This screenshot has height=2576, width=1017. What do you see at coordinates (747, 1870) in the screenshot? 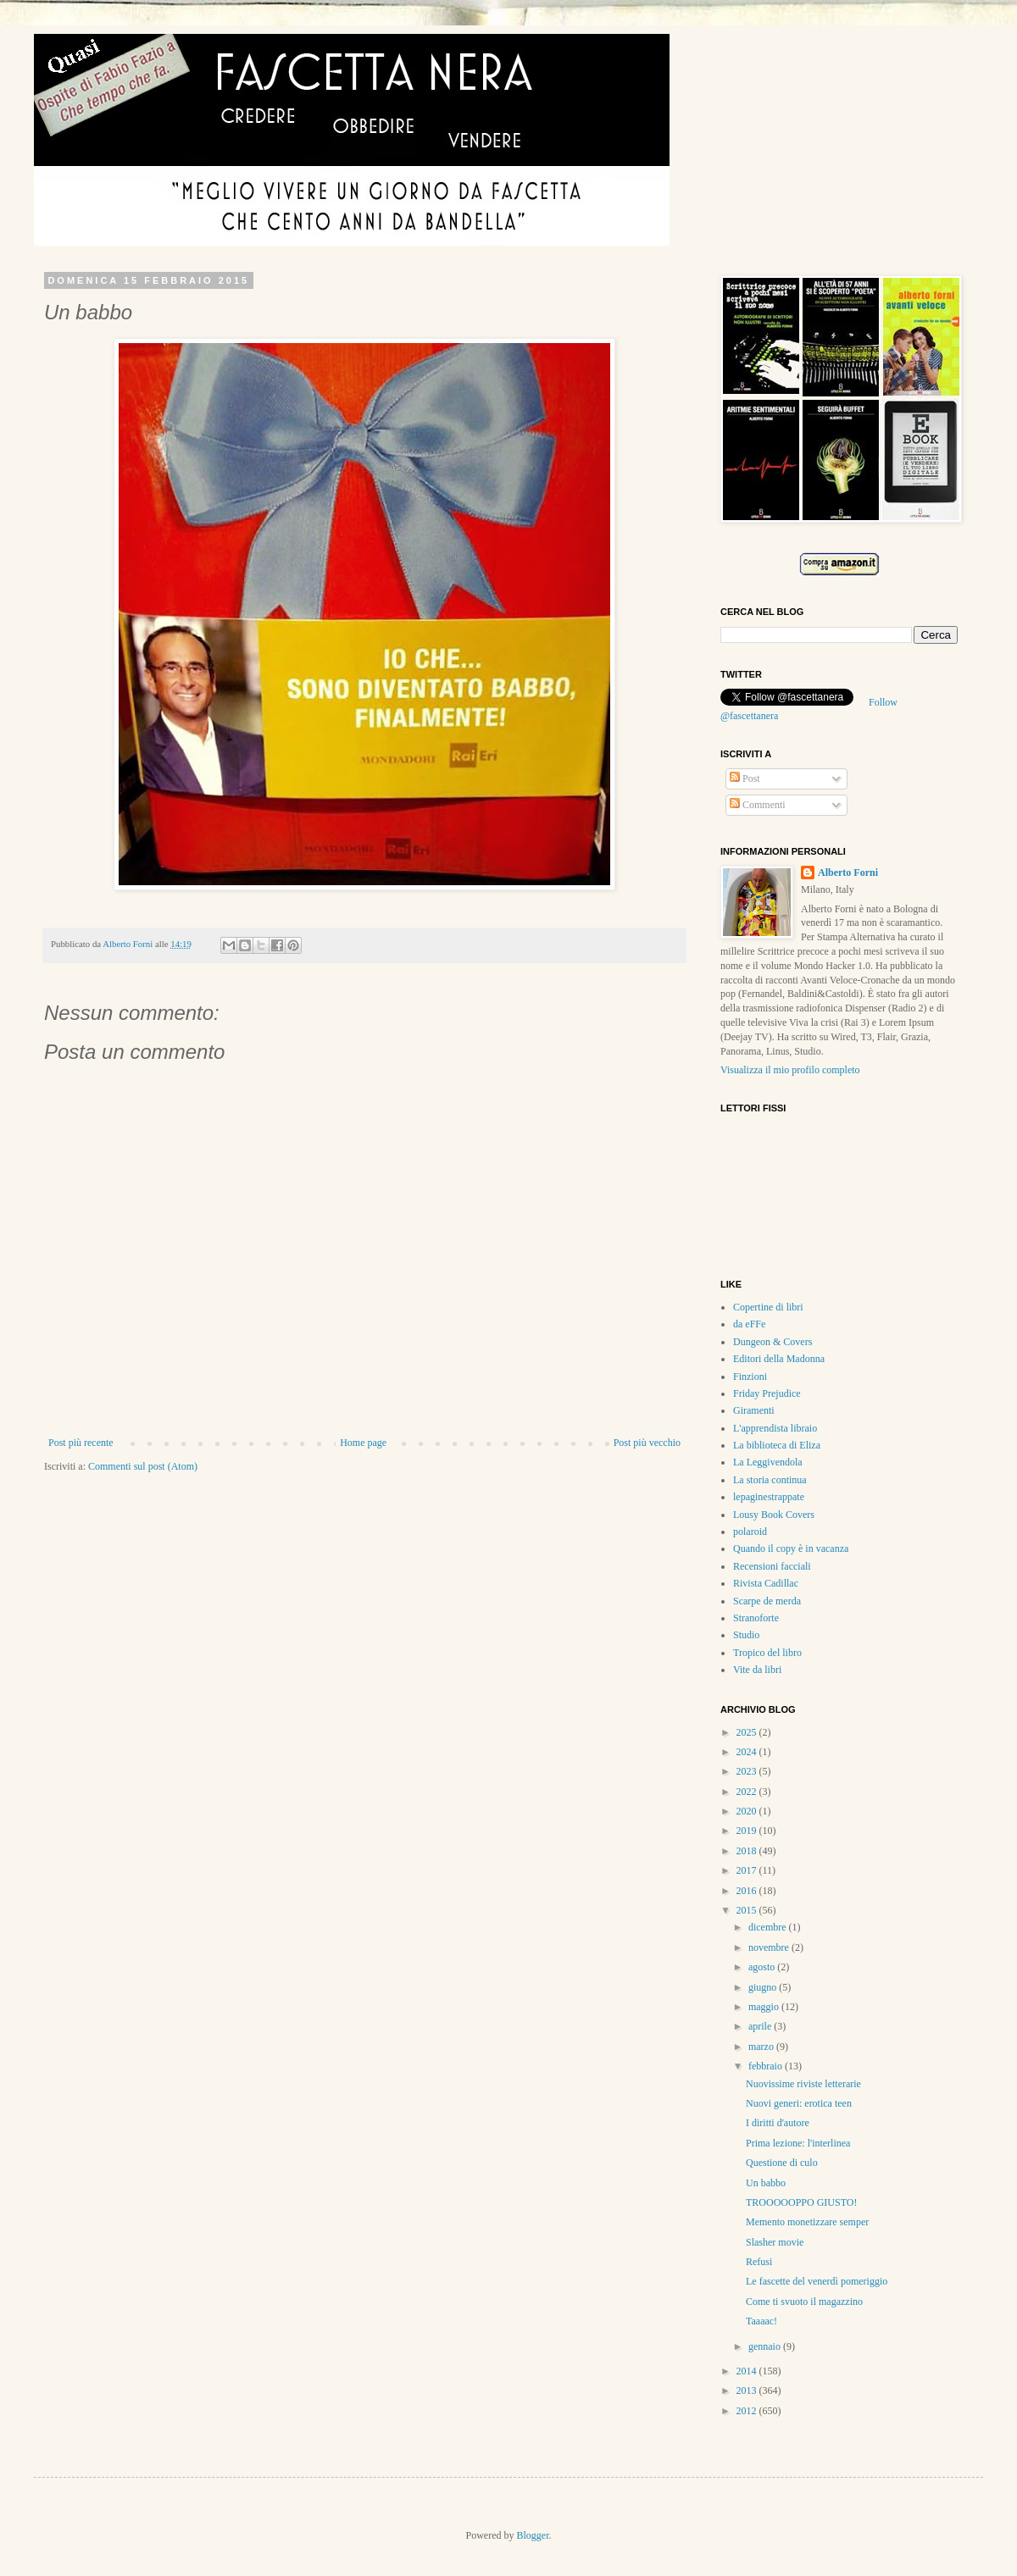
I see `2017` at bounding box center [747, 1870].